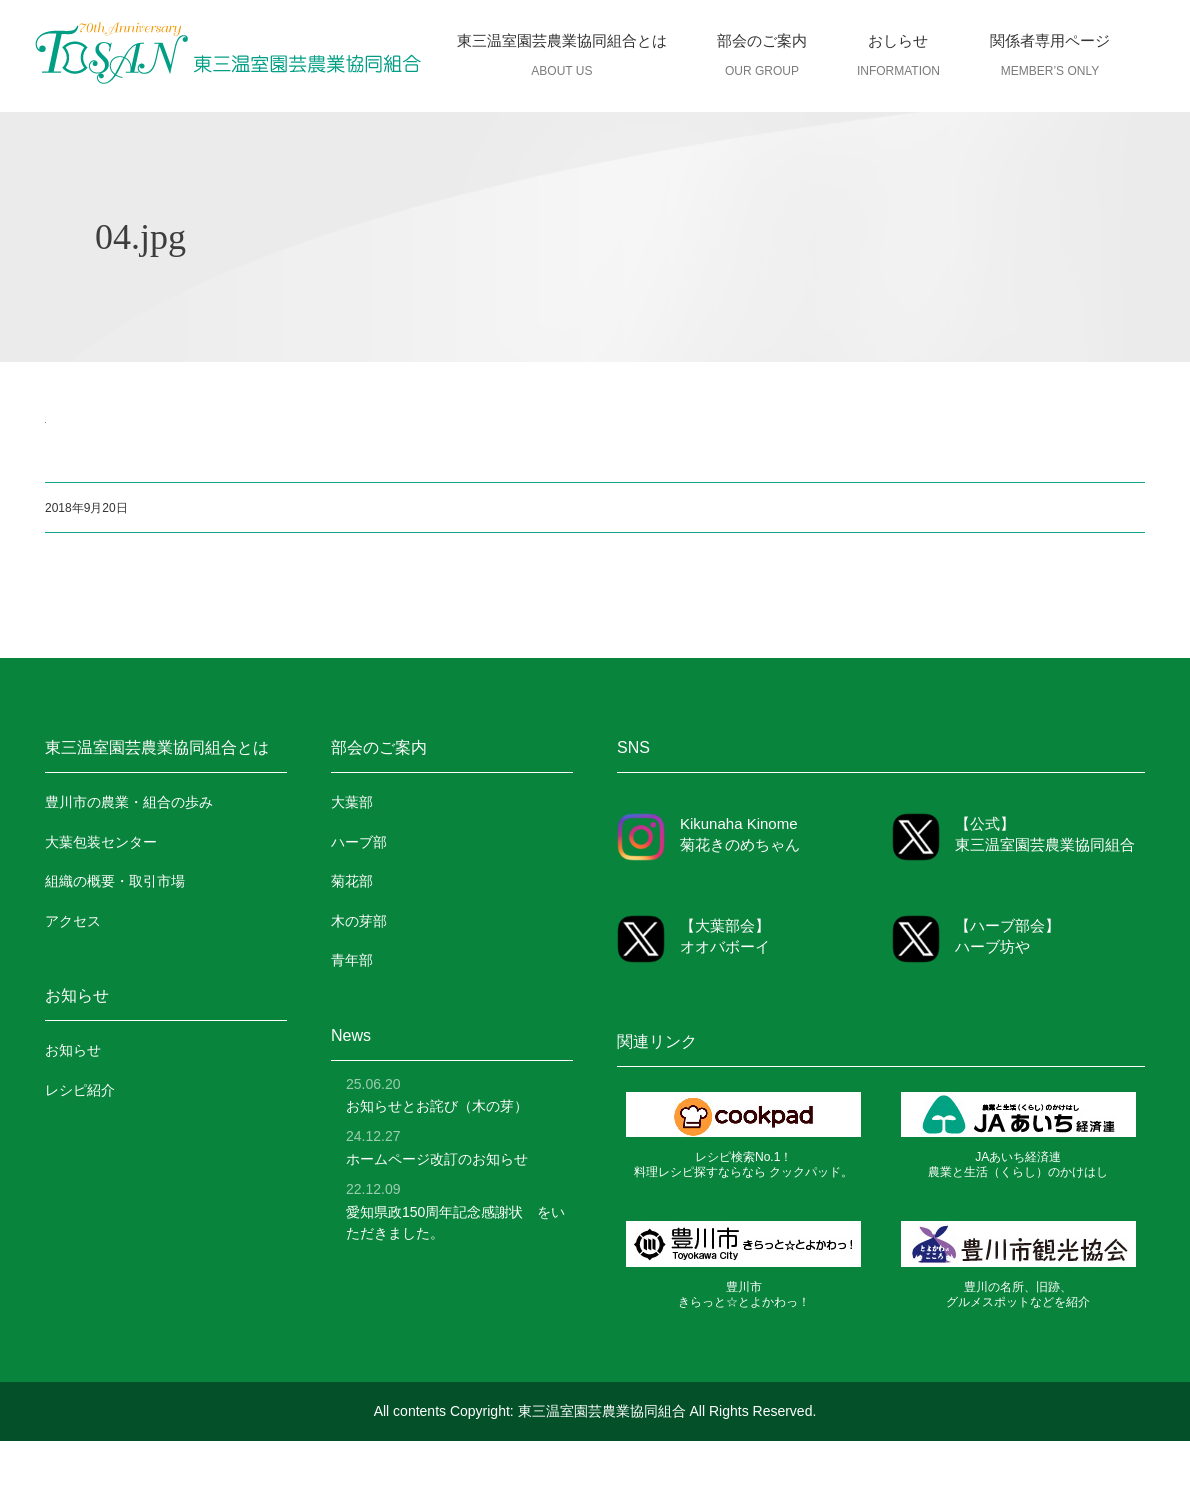 The height and width of the screenshot is (1491, 1190). What do you see at coordinates (80, 1090) in the screenshot?
I see `レシピ紹介` at bounding box center [80, 1090].